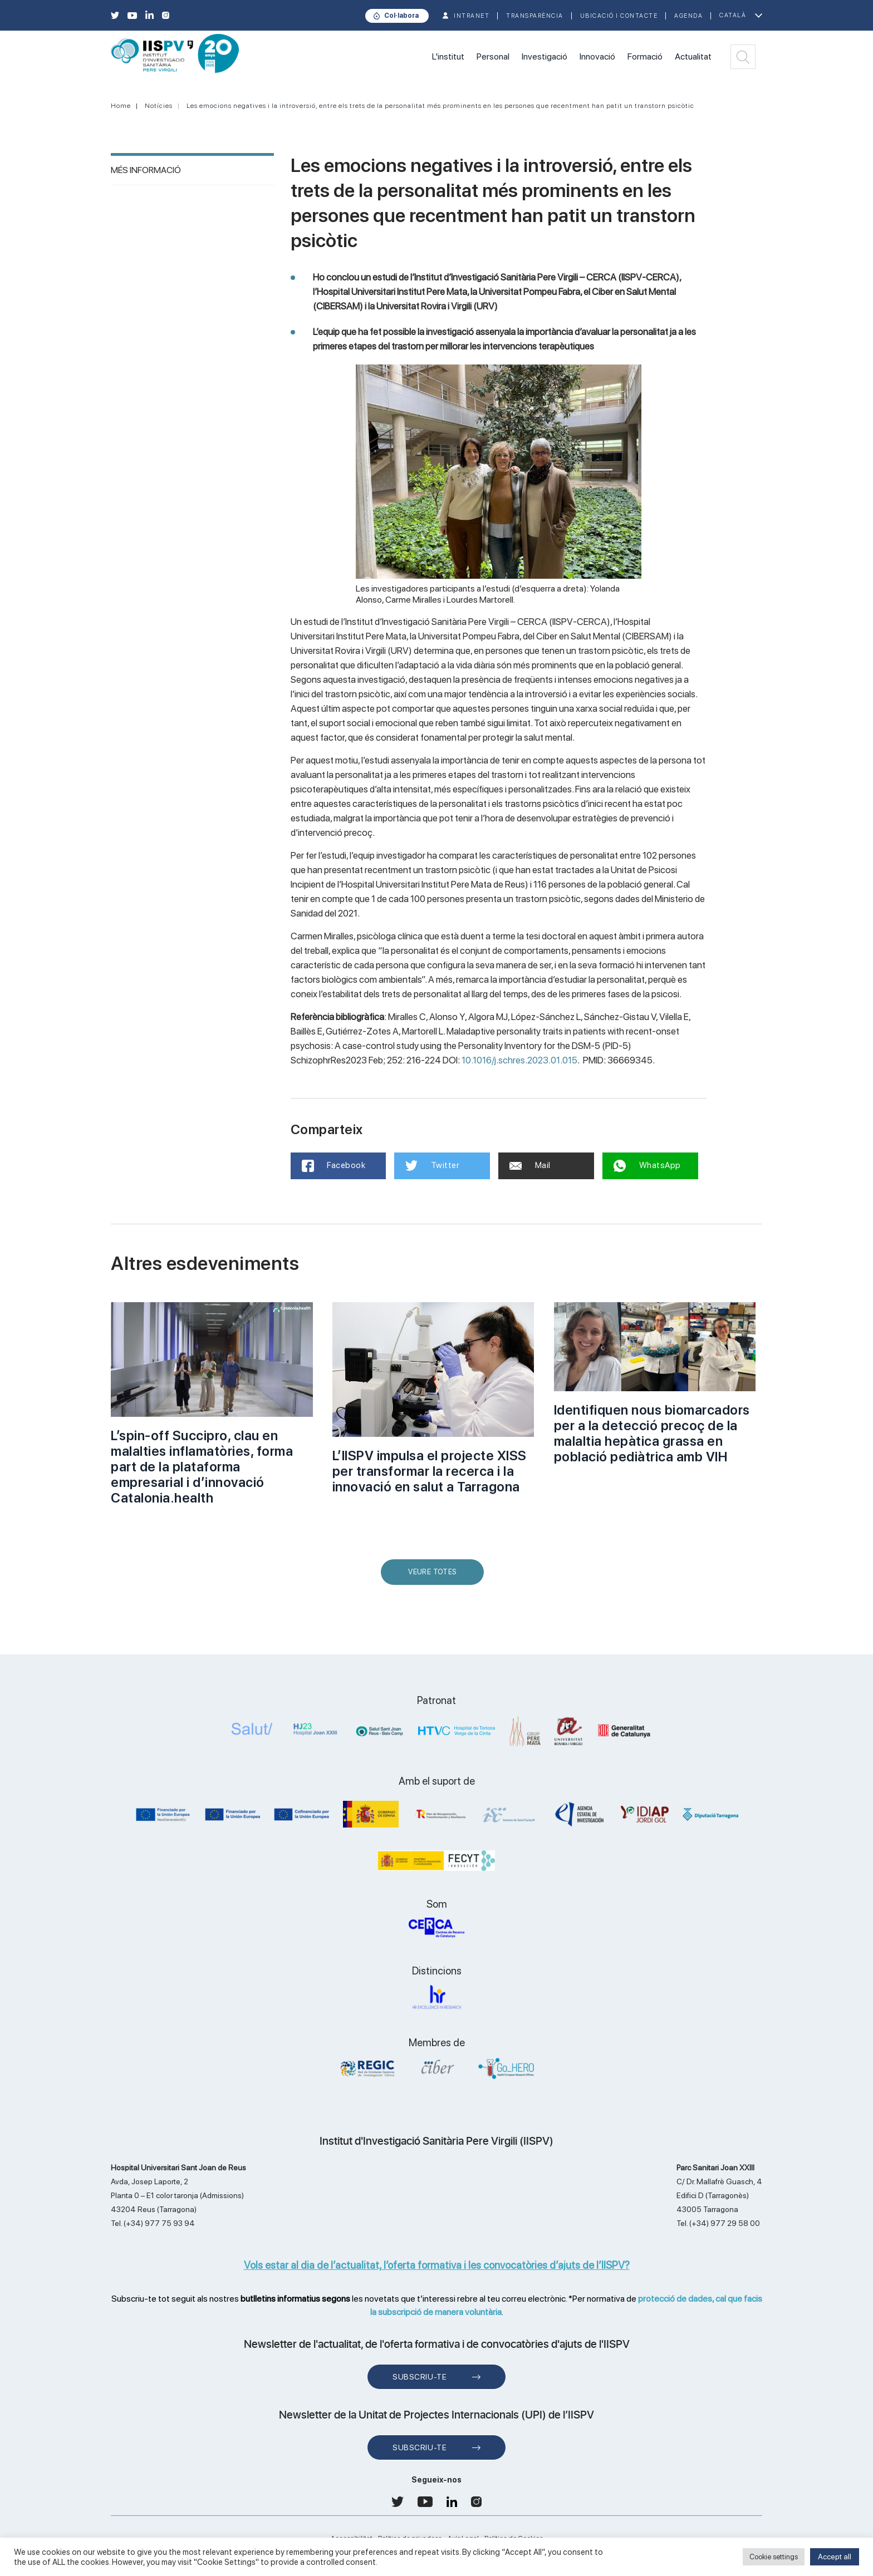 This screenshot has height=2576, width=873. Describe the element at coordinates (652, 1433) in the screenshot. I see `Identifiquen nous biomarcadors per a la detecció precoç de la malaltia hepàtica grassa en població pediàtrica amb VIH` at that location.